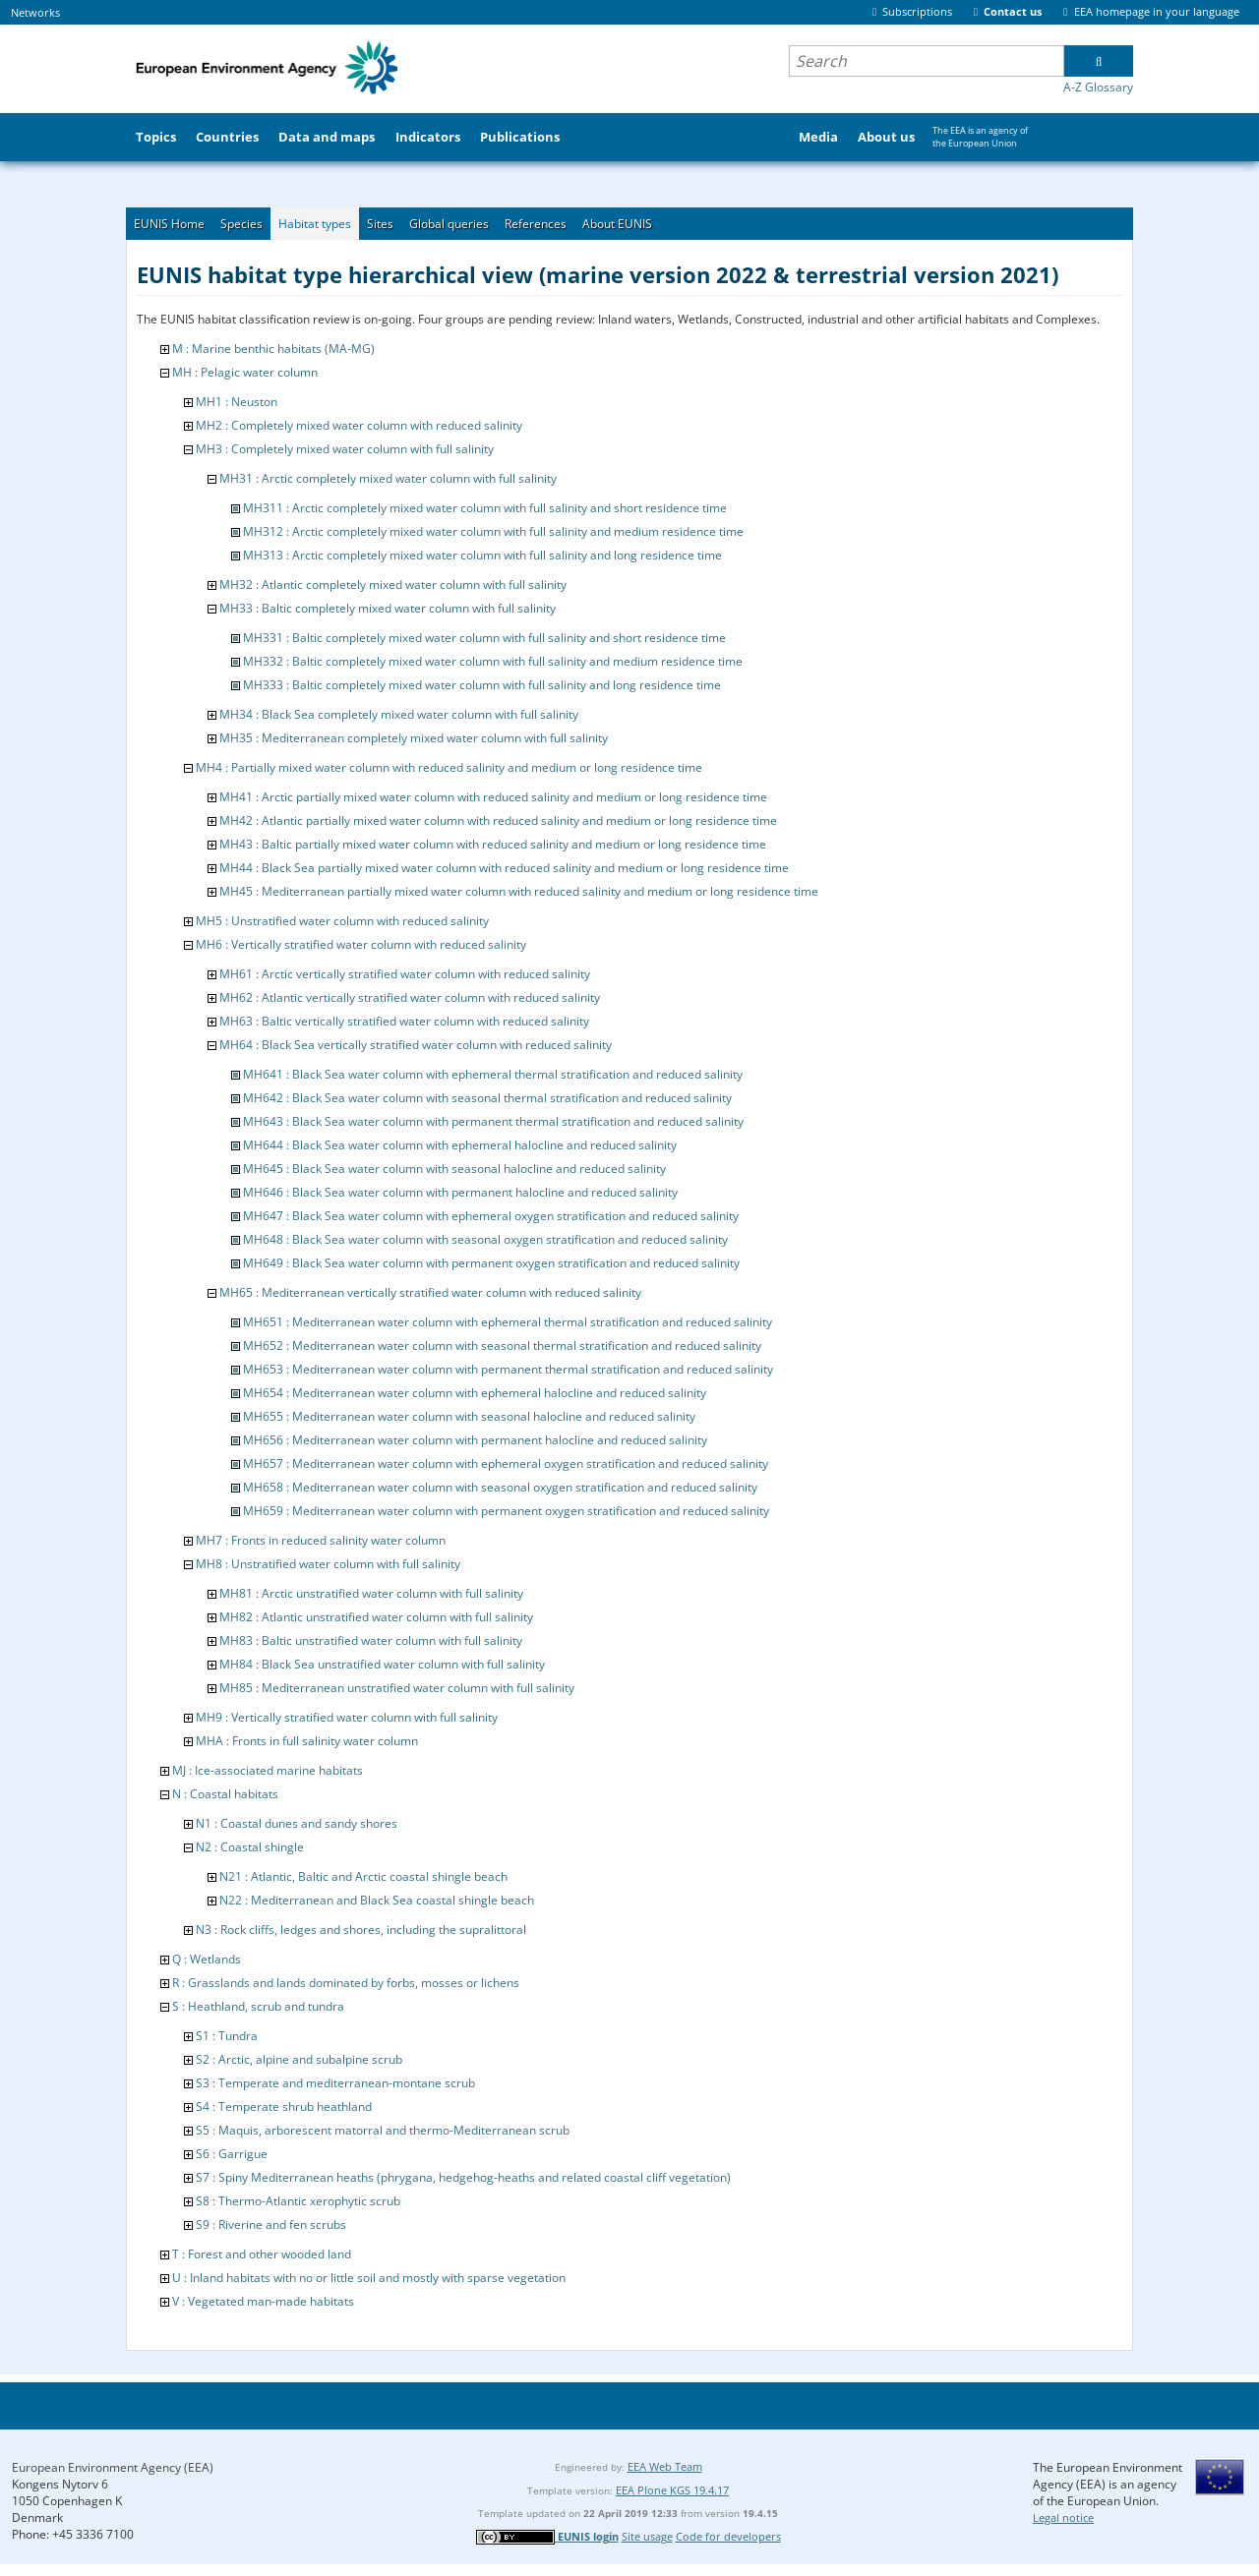  What do you see at coordinates (371, 1593) in the screenshot?
I see `MH81 : Arctic unstratified water column with full salinity` at bounding box center [371, 1593].